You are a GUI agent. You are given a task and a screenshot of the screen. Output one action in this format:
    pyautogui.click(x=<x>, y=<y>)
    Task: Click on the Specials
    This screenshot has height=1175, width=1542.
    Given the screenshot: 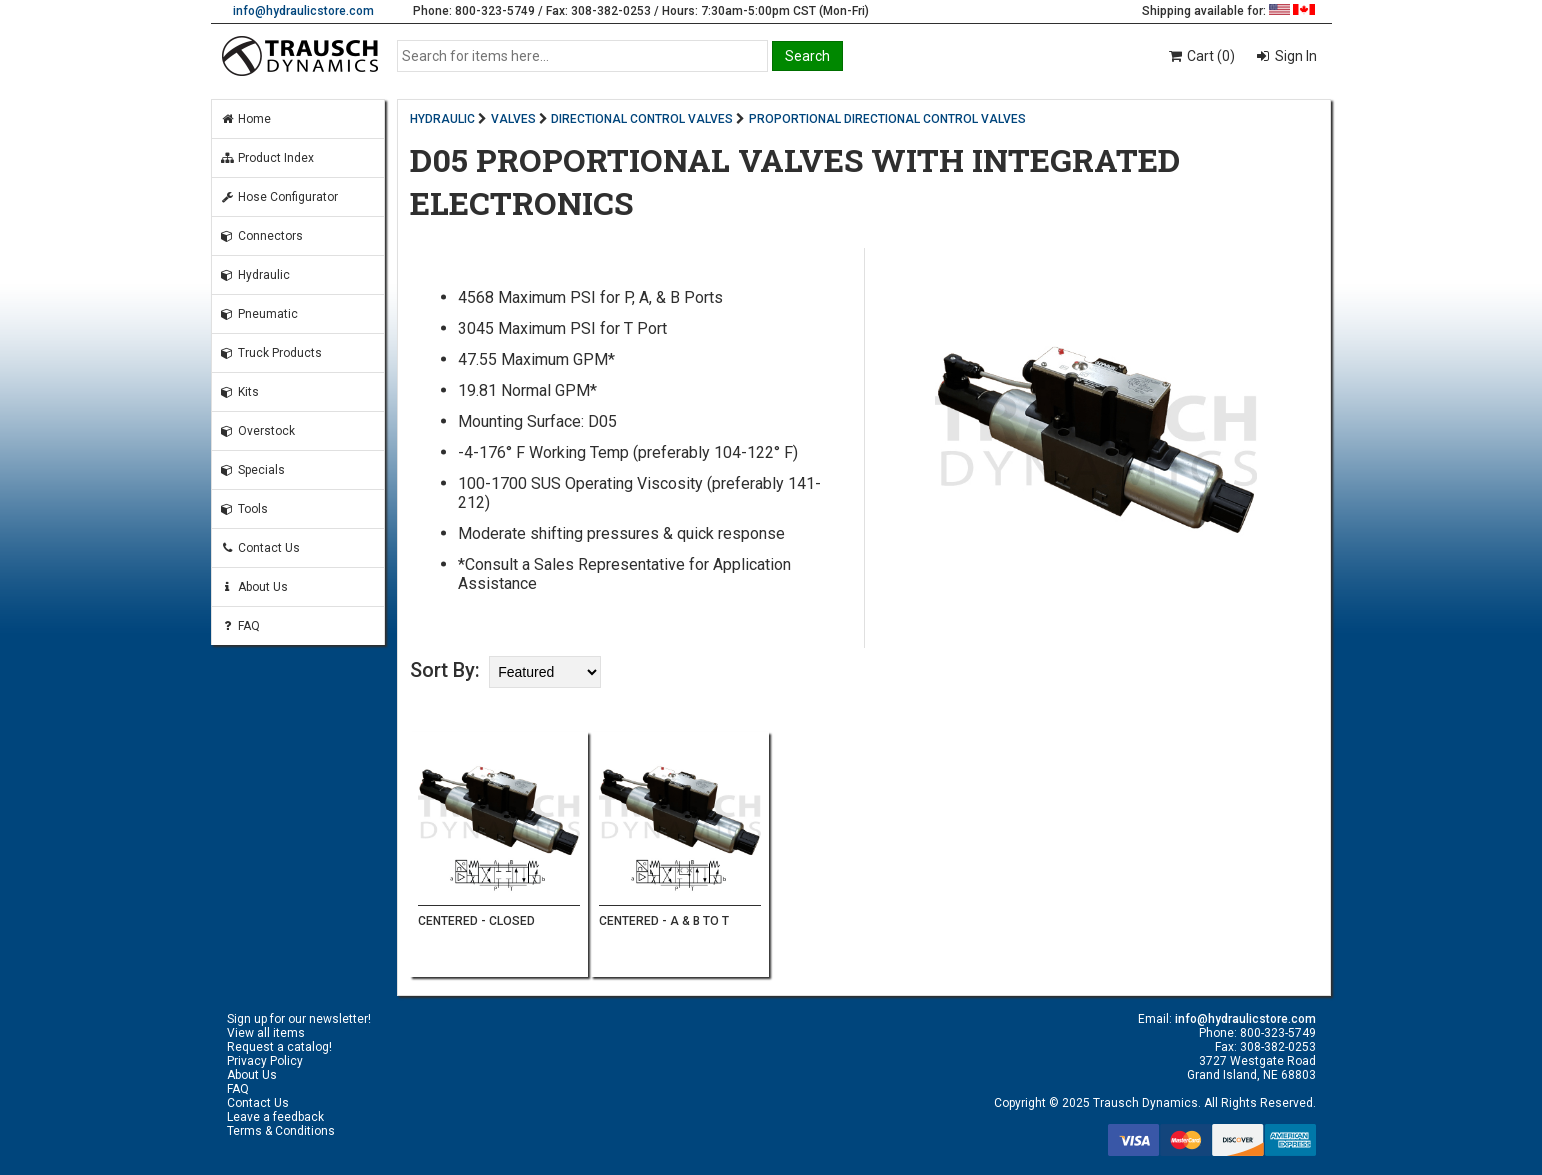 What is the action you would take?
    pyautogui.click(x=252, y=470)
    